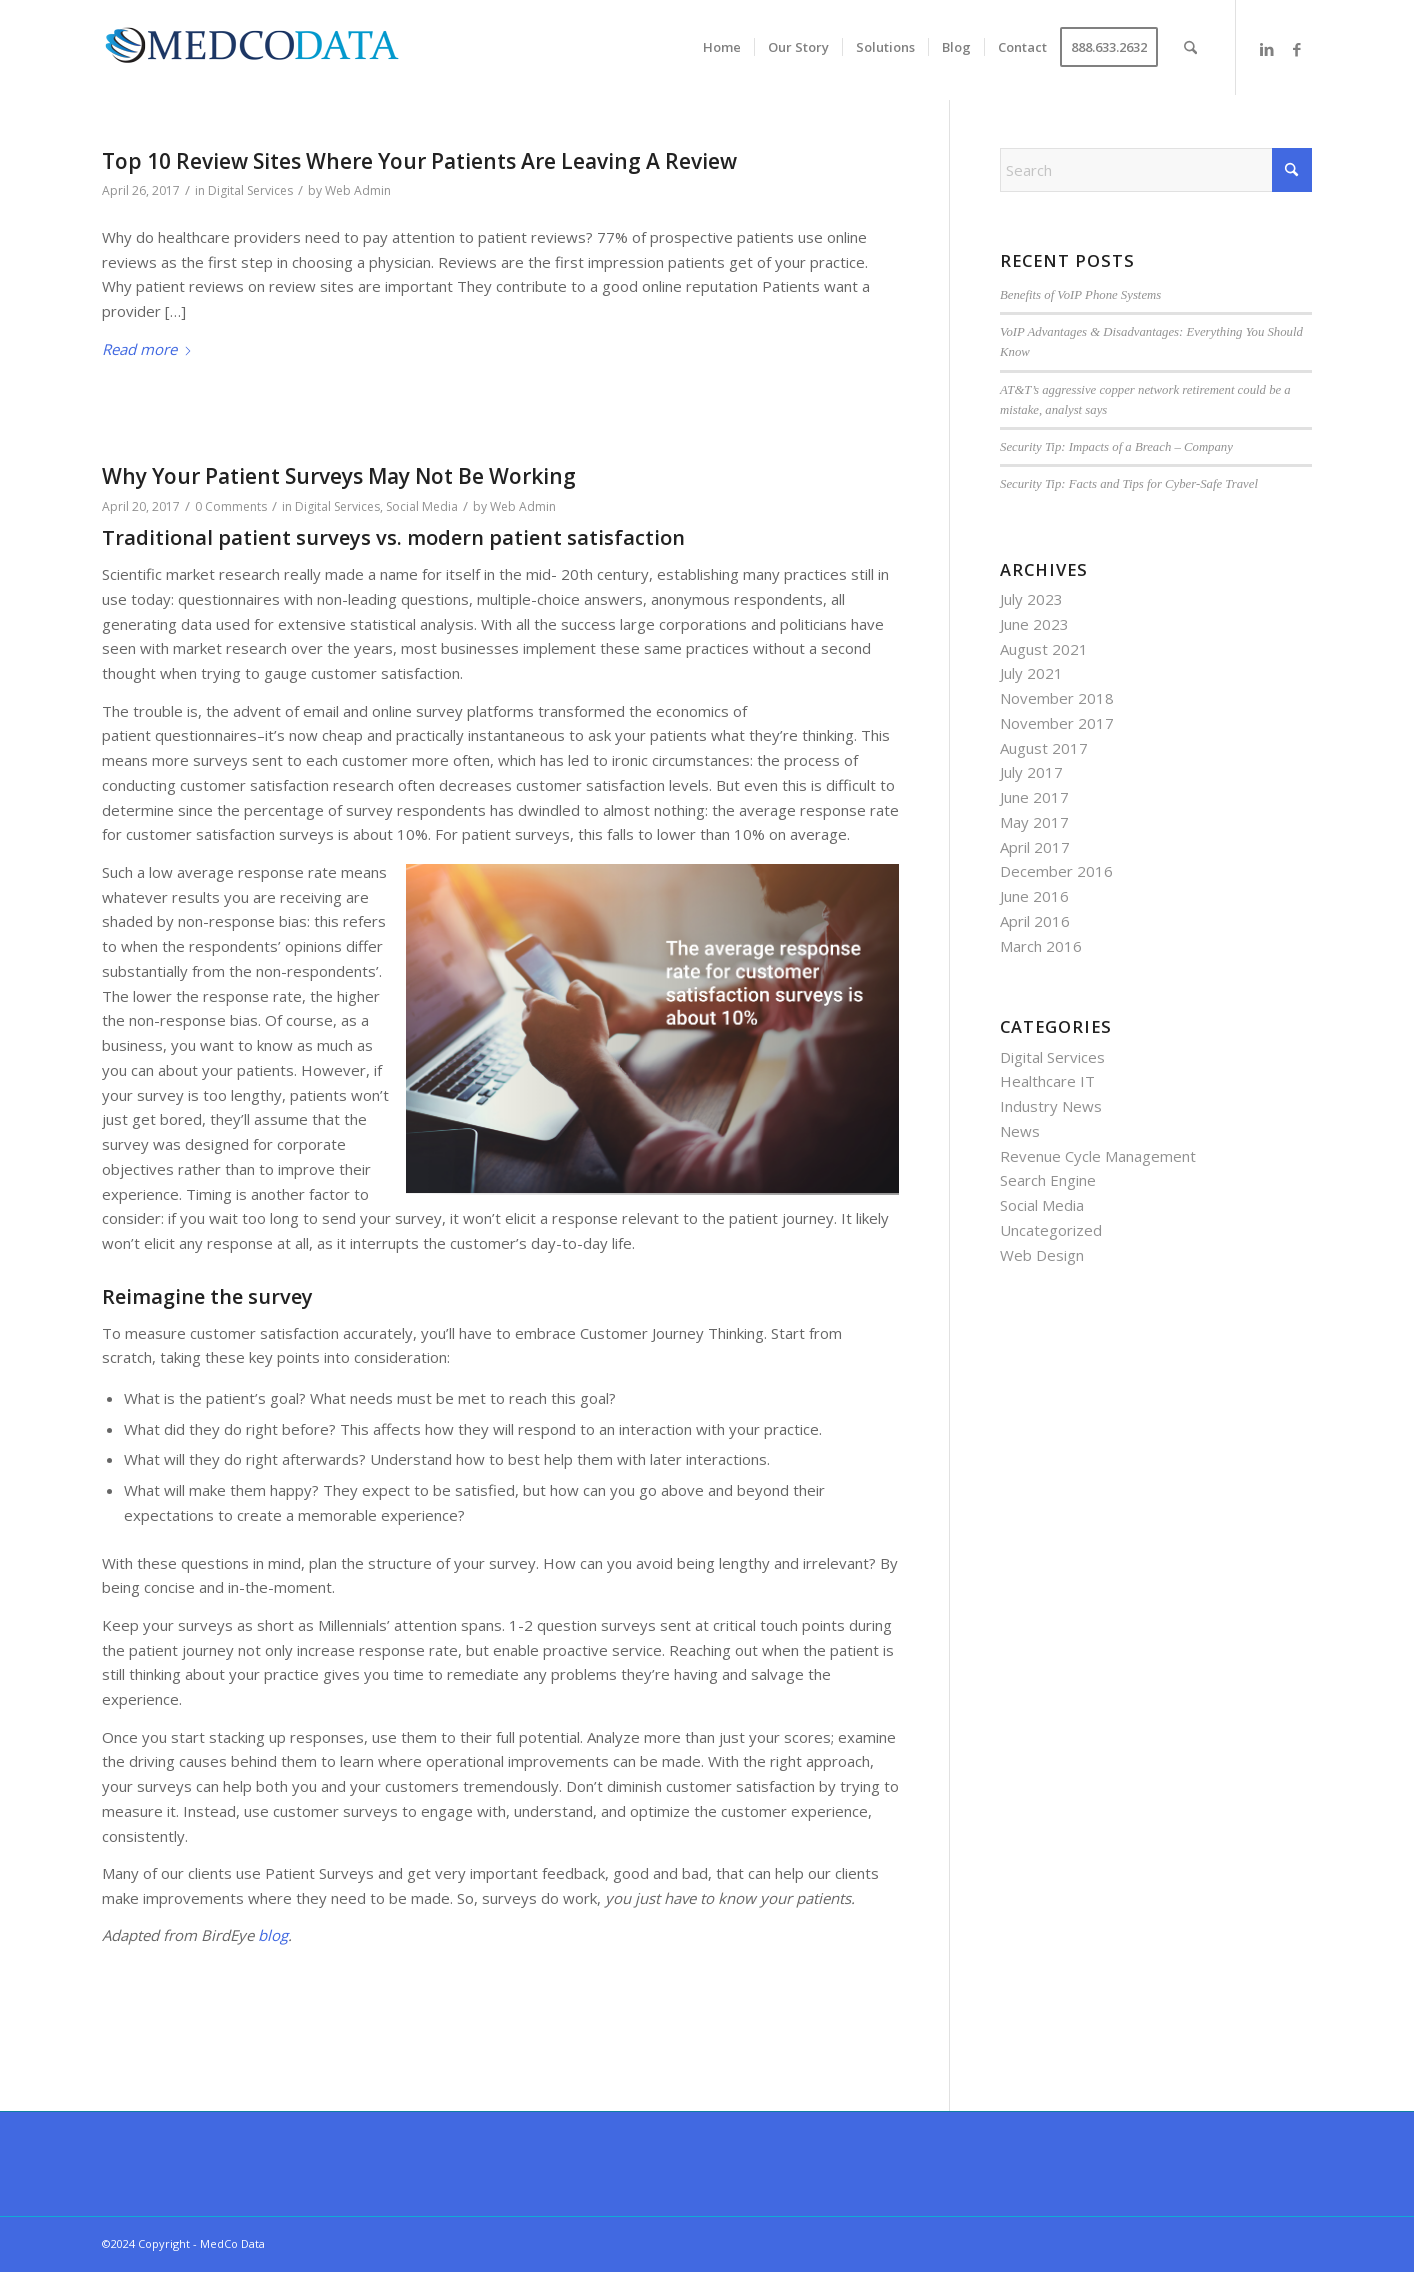 The height and width of the screenshot is (2272, 1414). Describe the element at coordinates (358, 190) in the screenshot. I see `Web Admin` at that location.